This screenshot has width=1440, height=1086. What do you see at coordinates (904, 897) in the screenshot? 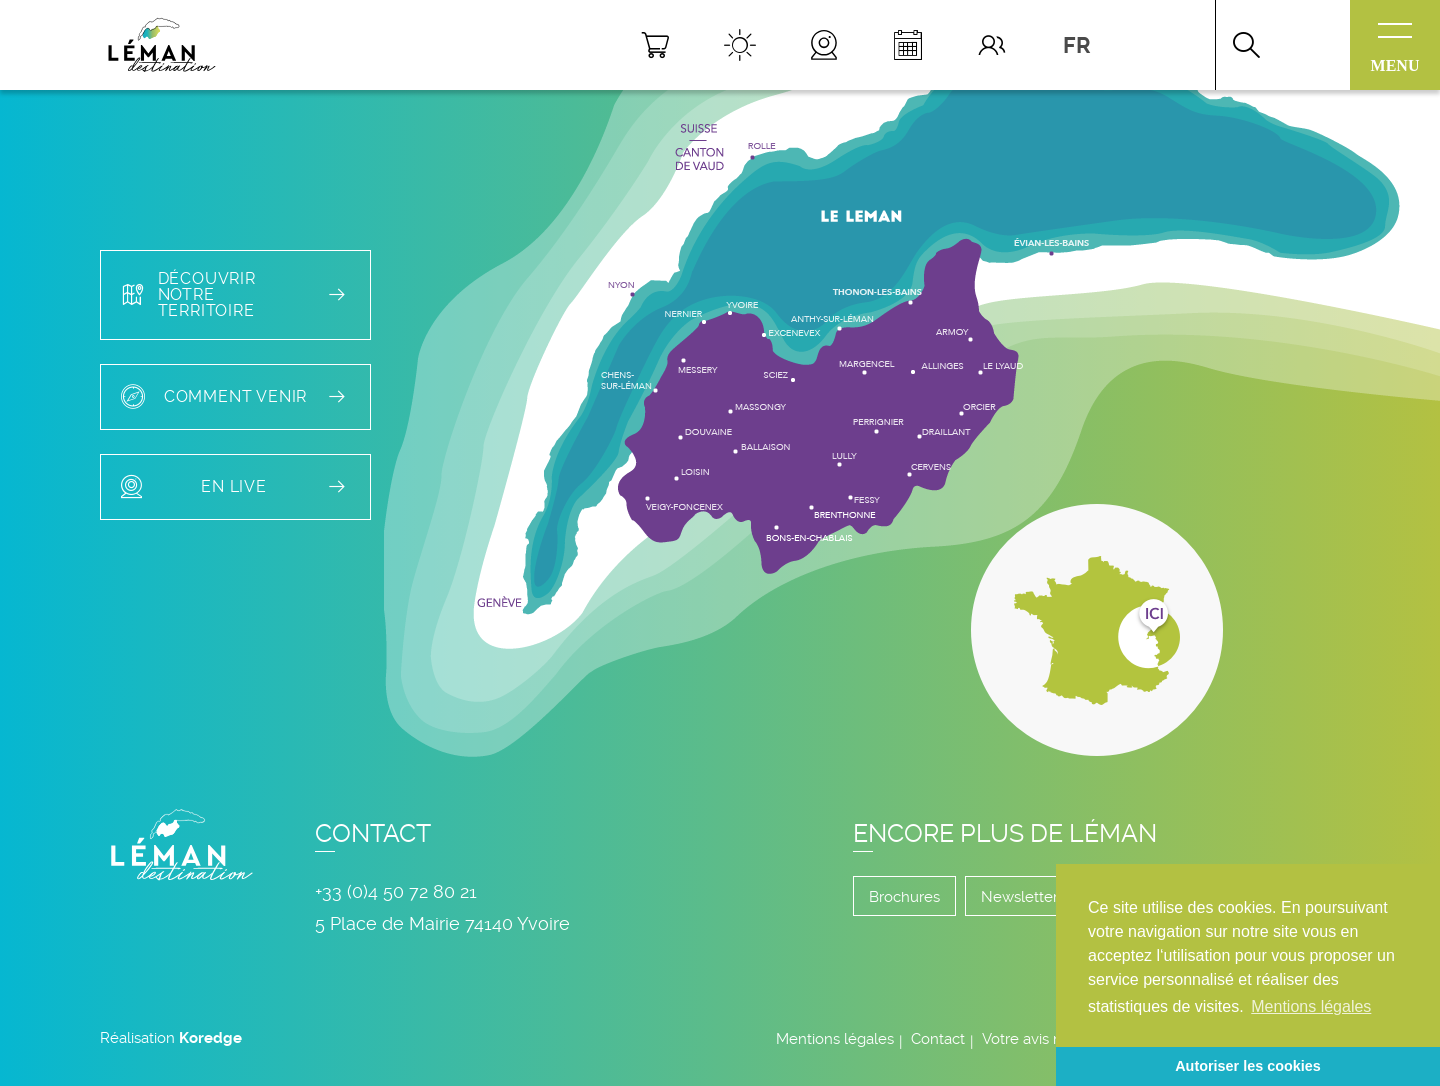
I see `Brochures` at bounding box center [904, 897].